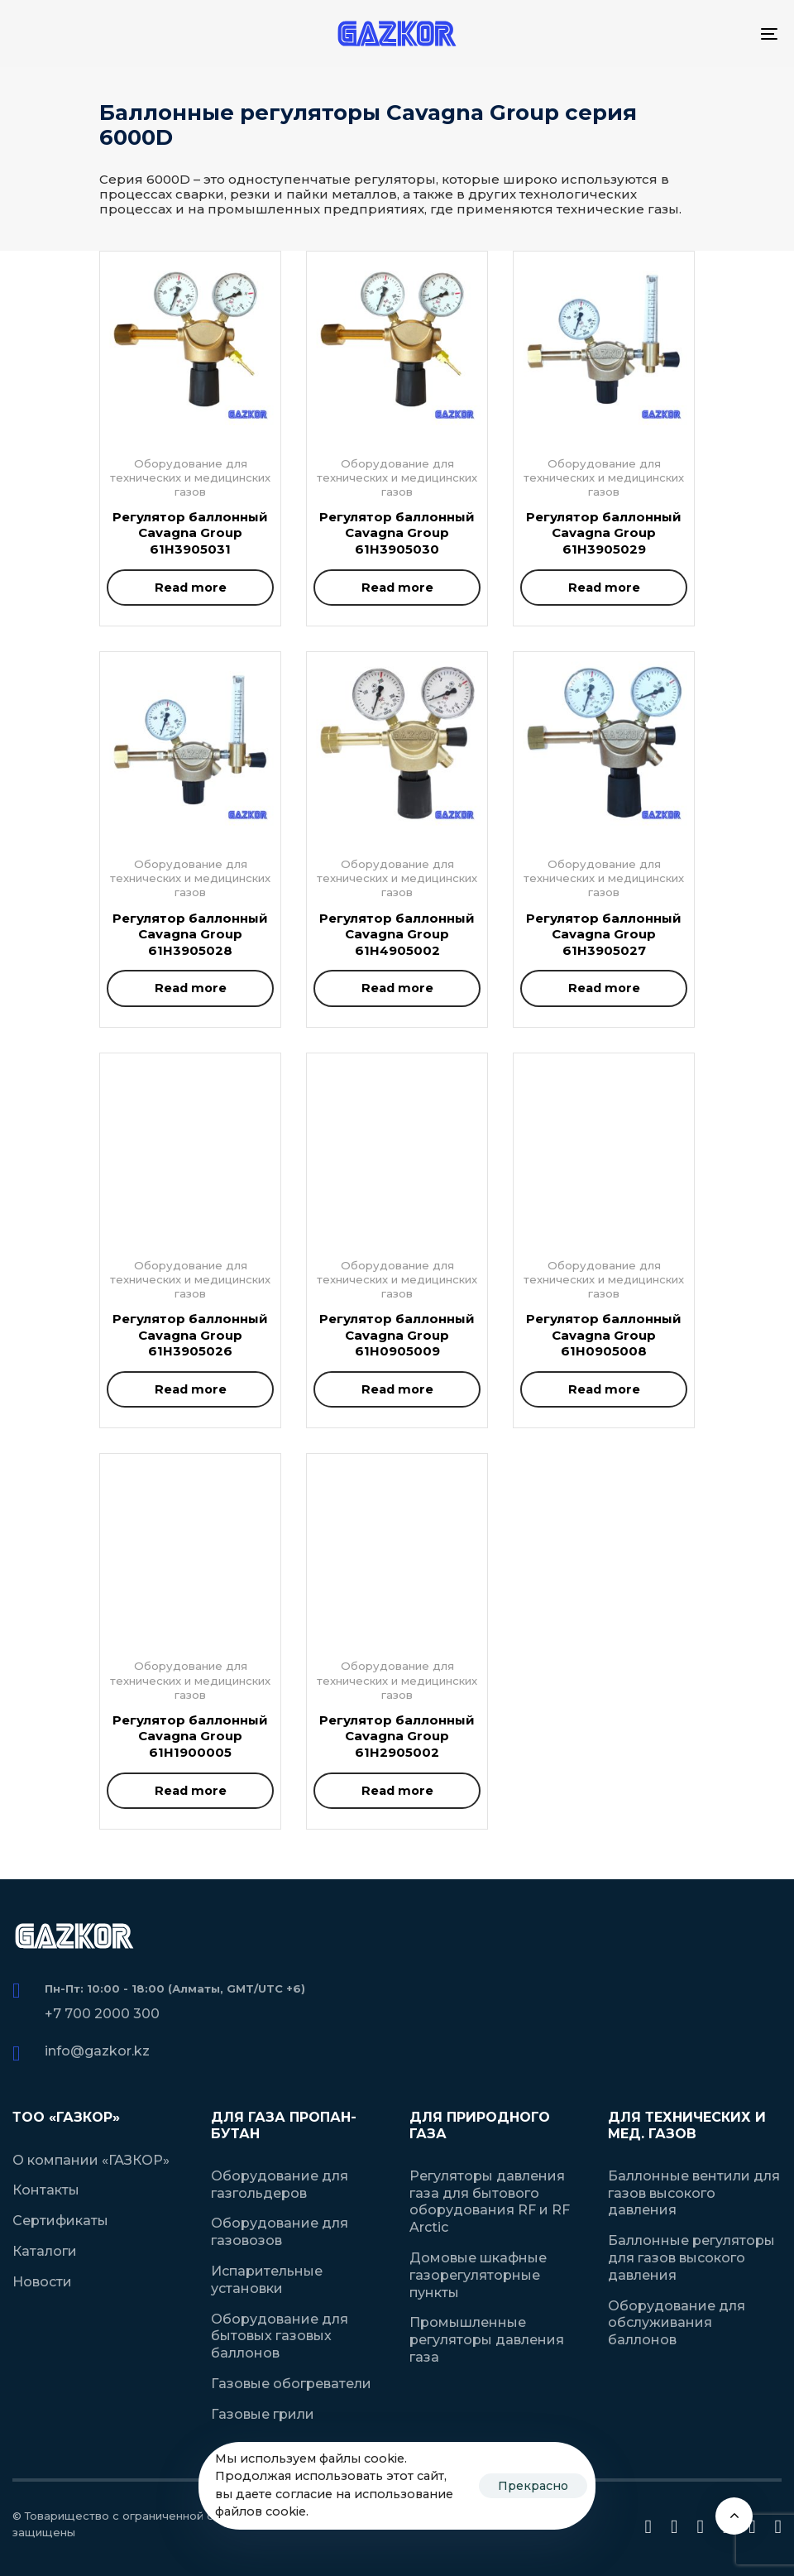  I want to click on [Read more about “Регулятор баллонный Cavagna Group 61H4905002”], so click(397, 988).